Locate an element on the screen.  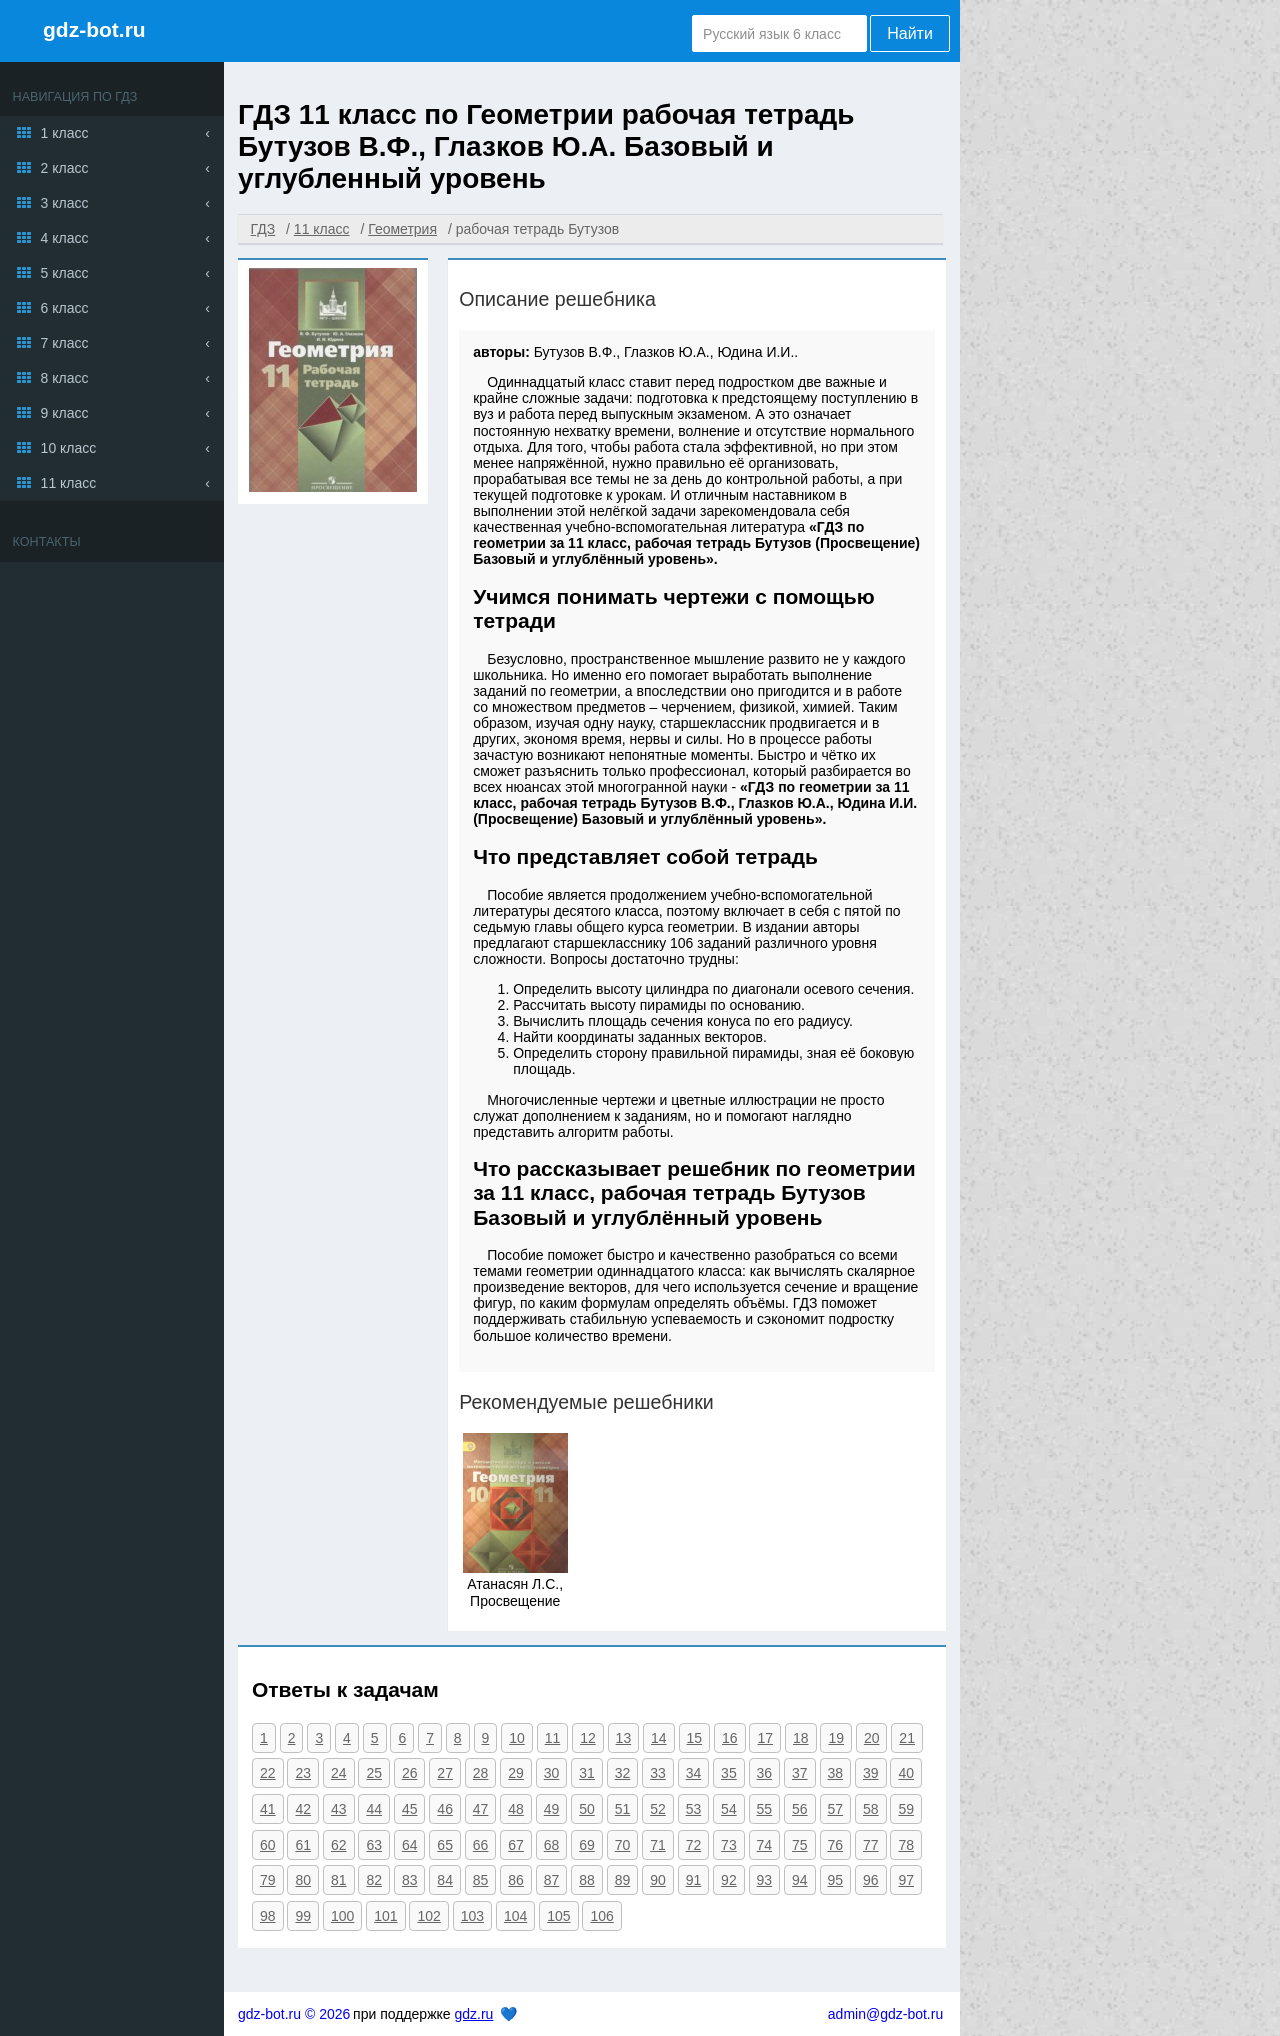
73 is located at coordinates (729, 1845).